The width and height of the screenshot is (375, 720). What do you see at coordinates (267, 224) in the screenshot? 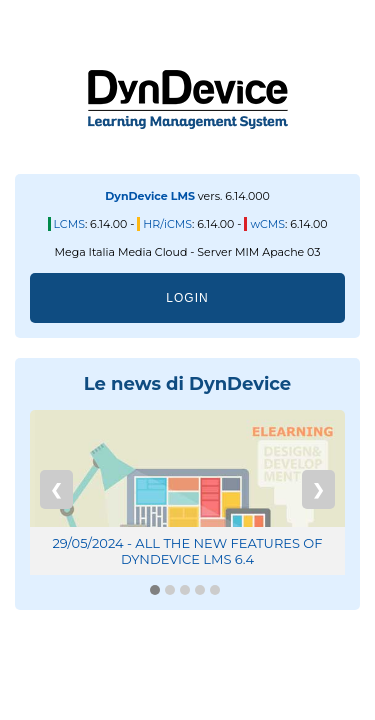
I see `wCMS` at bounding box center [267, 224].